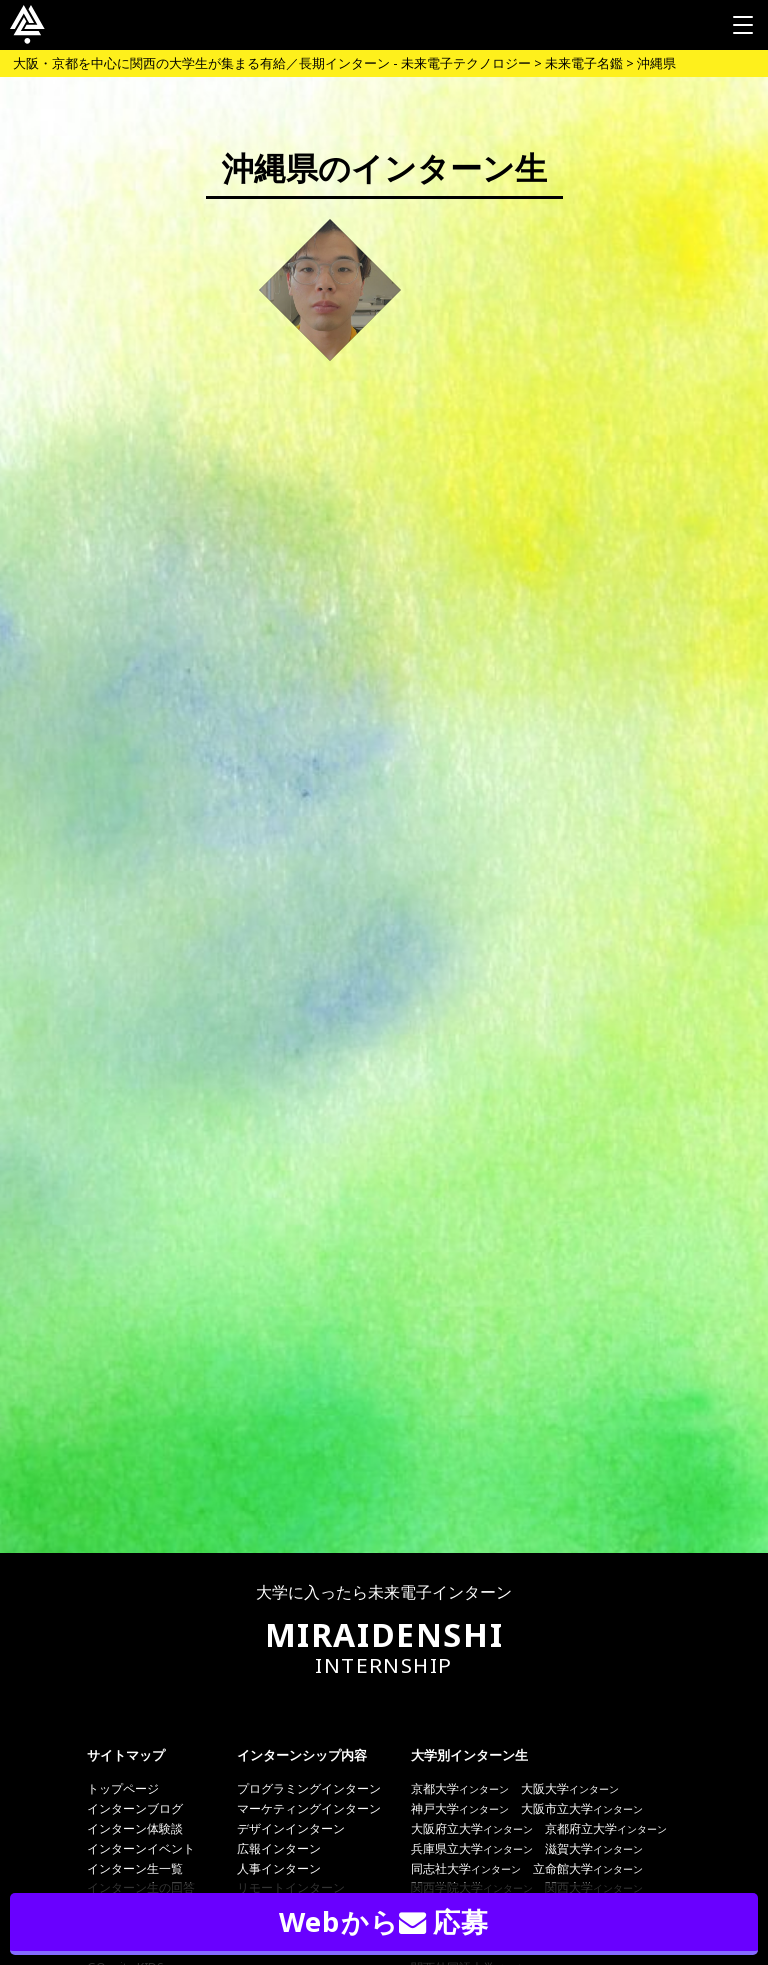 Image resolution: width=768 pixels, height=1965 pixels. What do you see at coordinates (460, 1808) in the screenshot?
I see `神戸大学` at bounding box center [460, 1808].